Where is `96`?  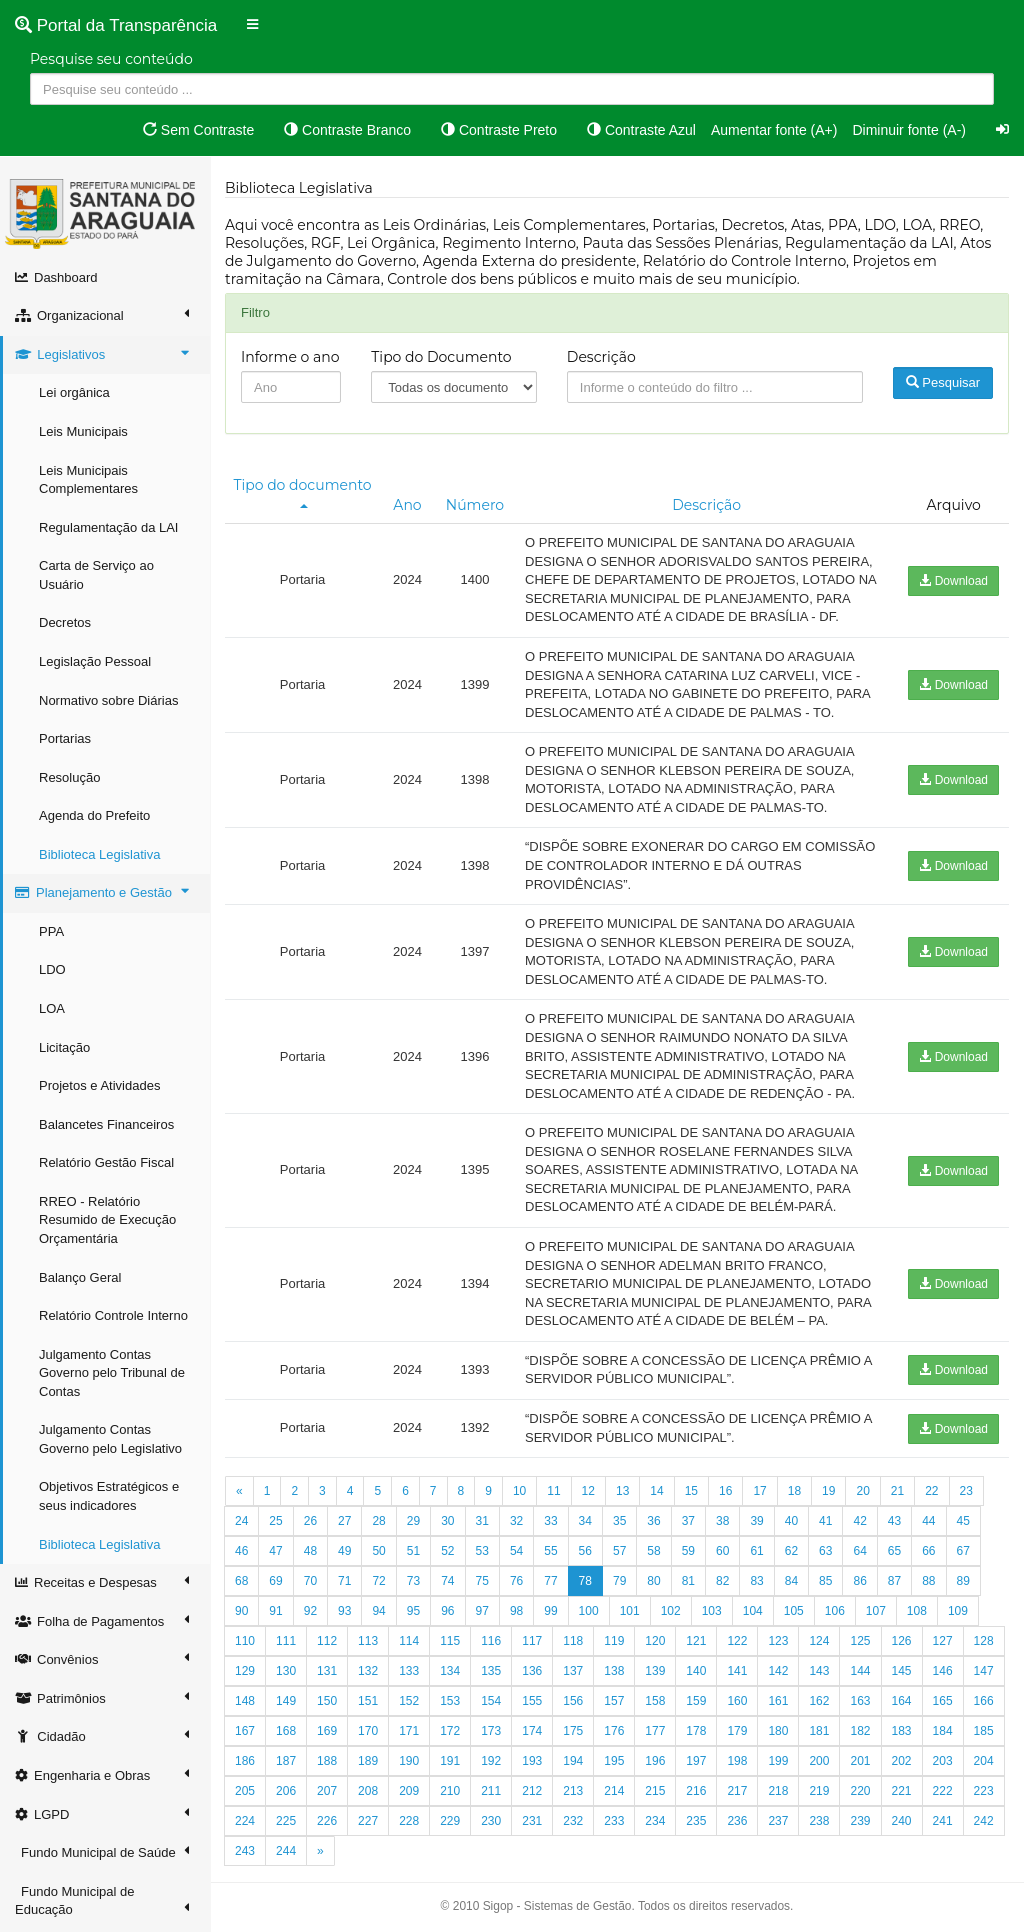 96 is located at coordinates (447, 1611).